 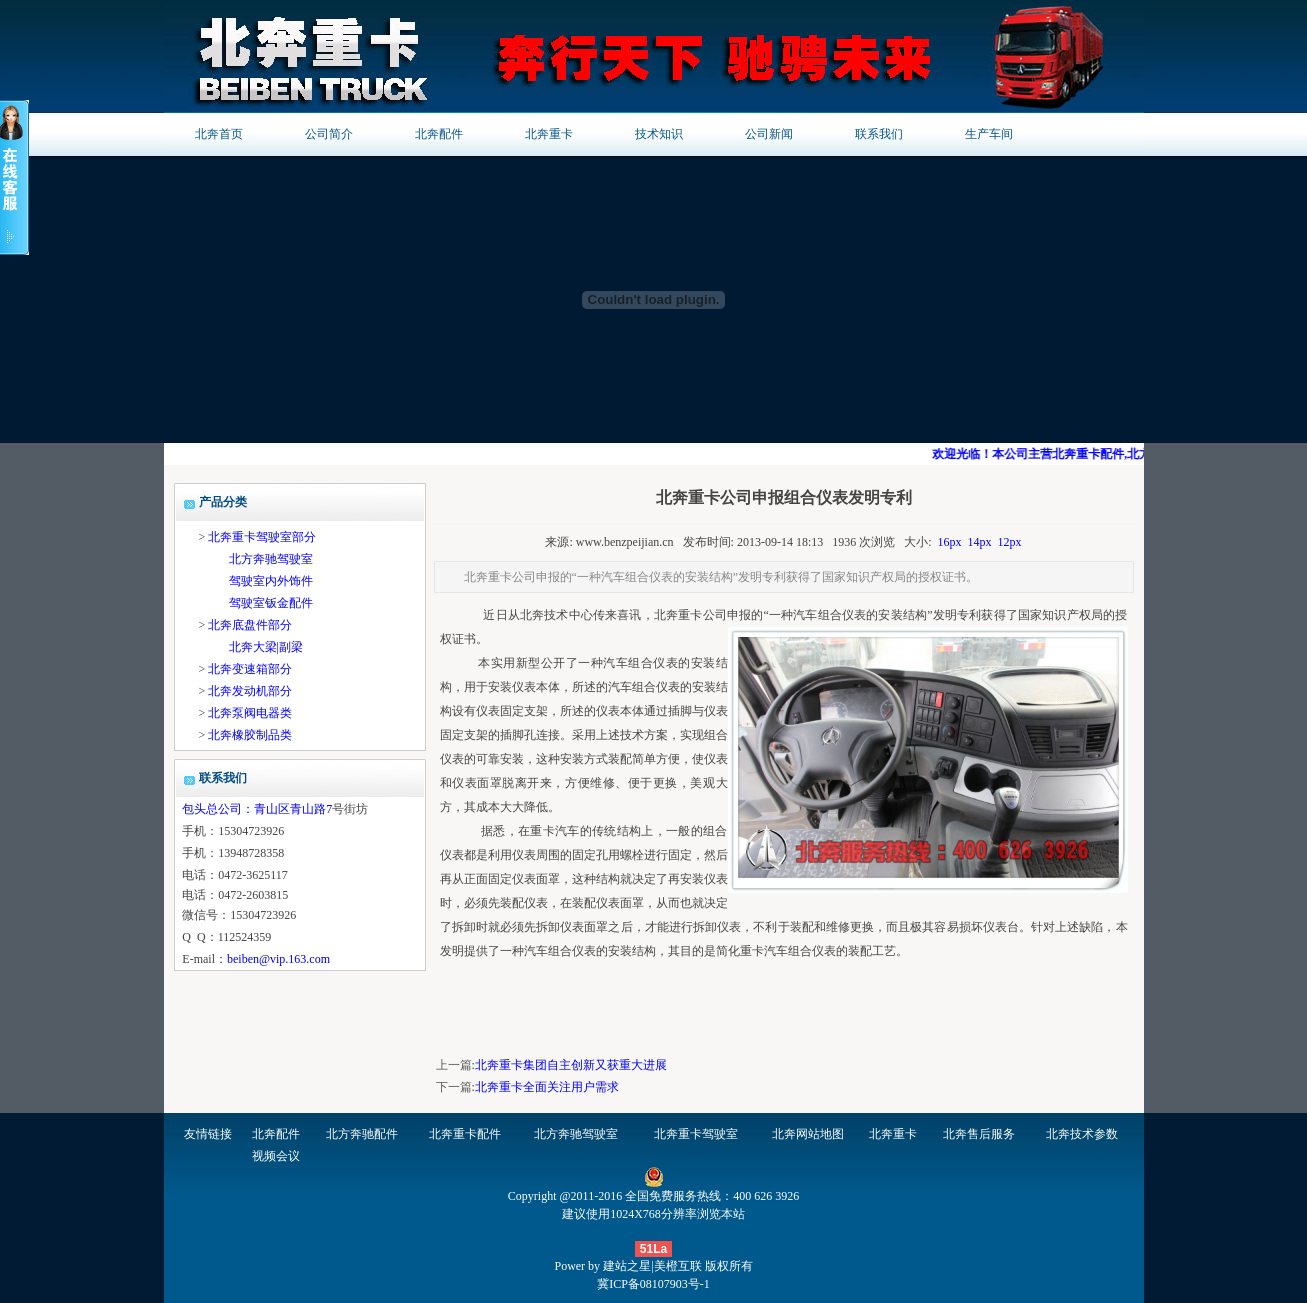 What do you see at coordinates (219, 134) in the screenshot?
I see `北奔首页` at bounding box center [219, 134].